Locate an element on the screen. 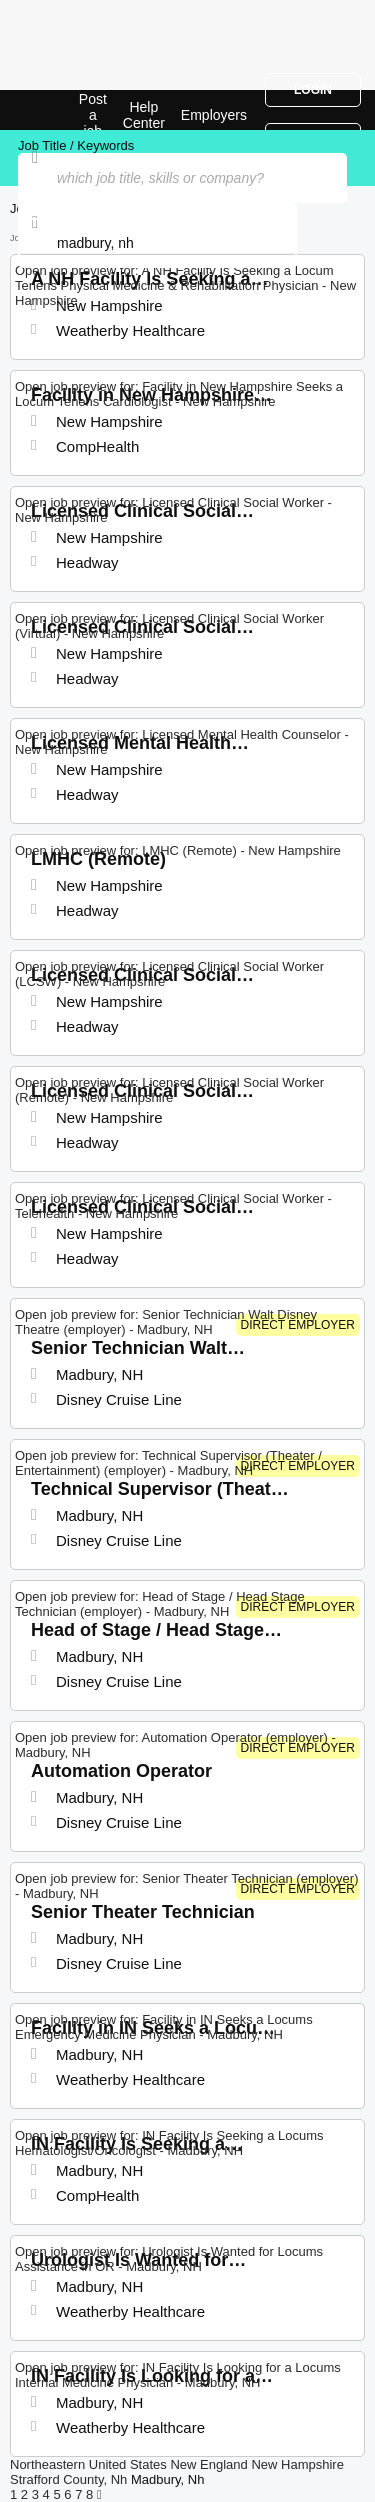 Image resolution: width=375 pixels, height=2502 pixels. Job Title / Keywords is located at coordinates (76, 145).